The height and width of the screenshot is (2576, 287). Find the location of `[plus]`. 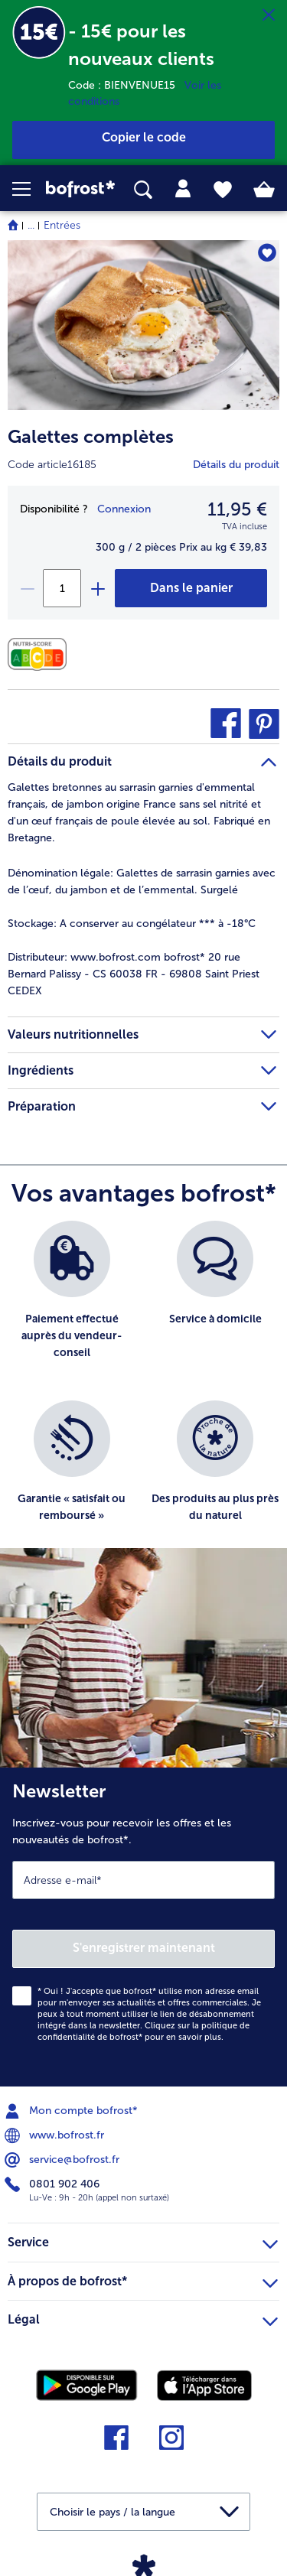

[plus] is located at coordinates (97, 588).